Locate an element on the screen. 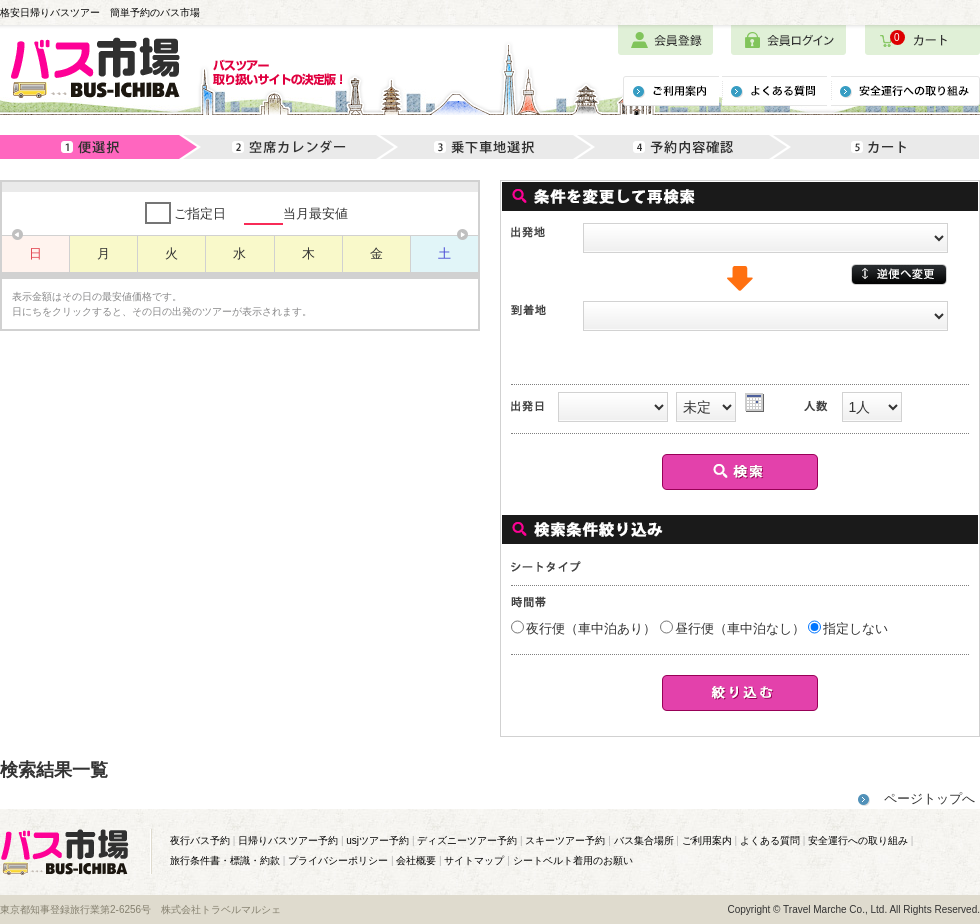 The height and width of the screenshot is (924, 980). 日帰りバスツアー予約 is located at coordinates (288, 840).